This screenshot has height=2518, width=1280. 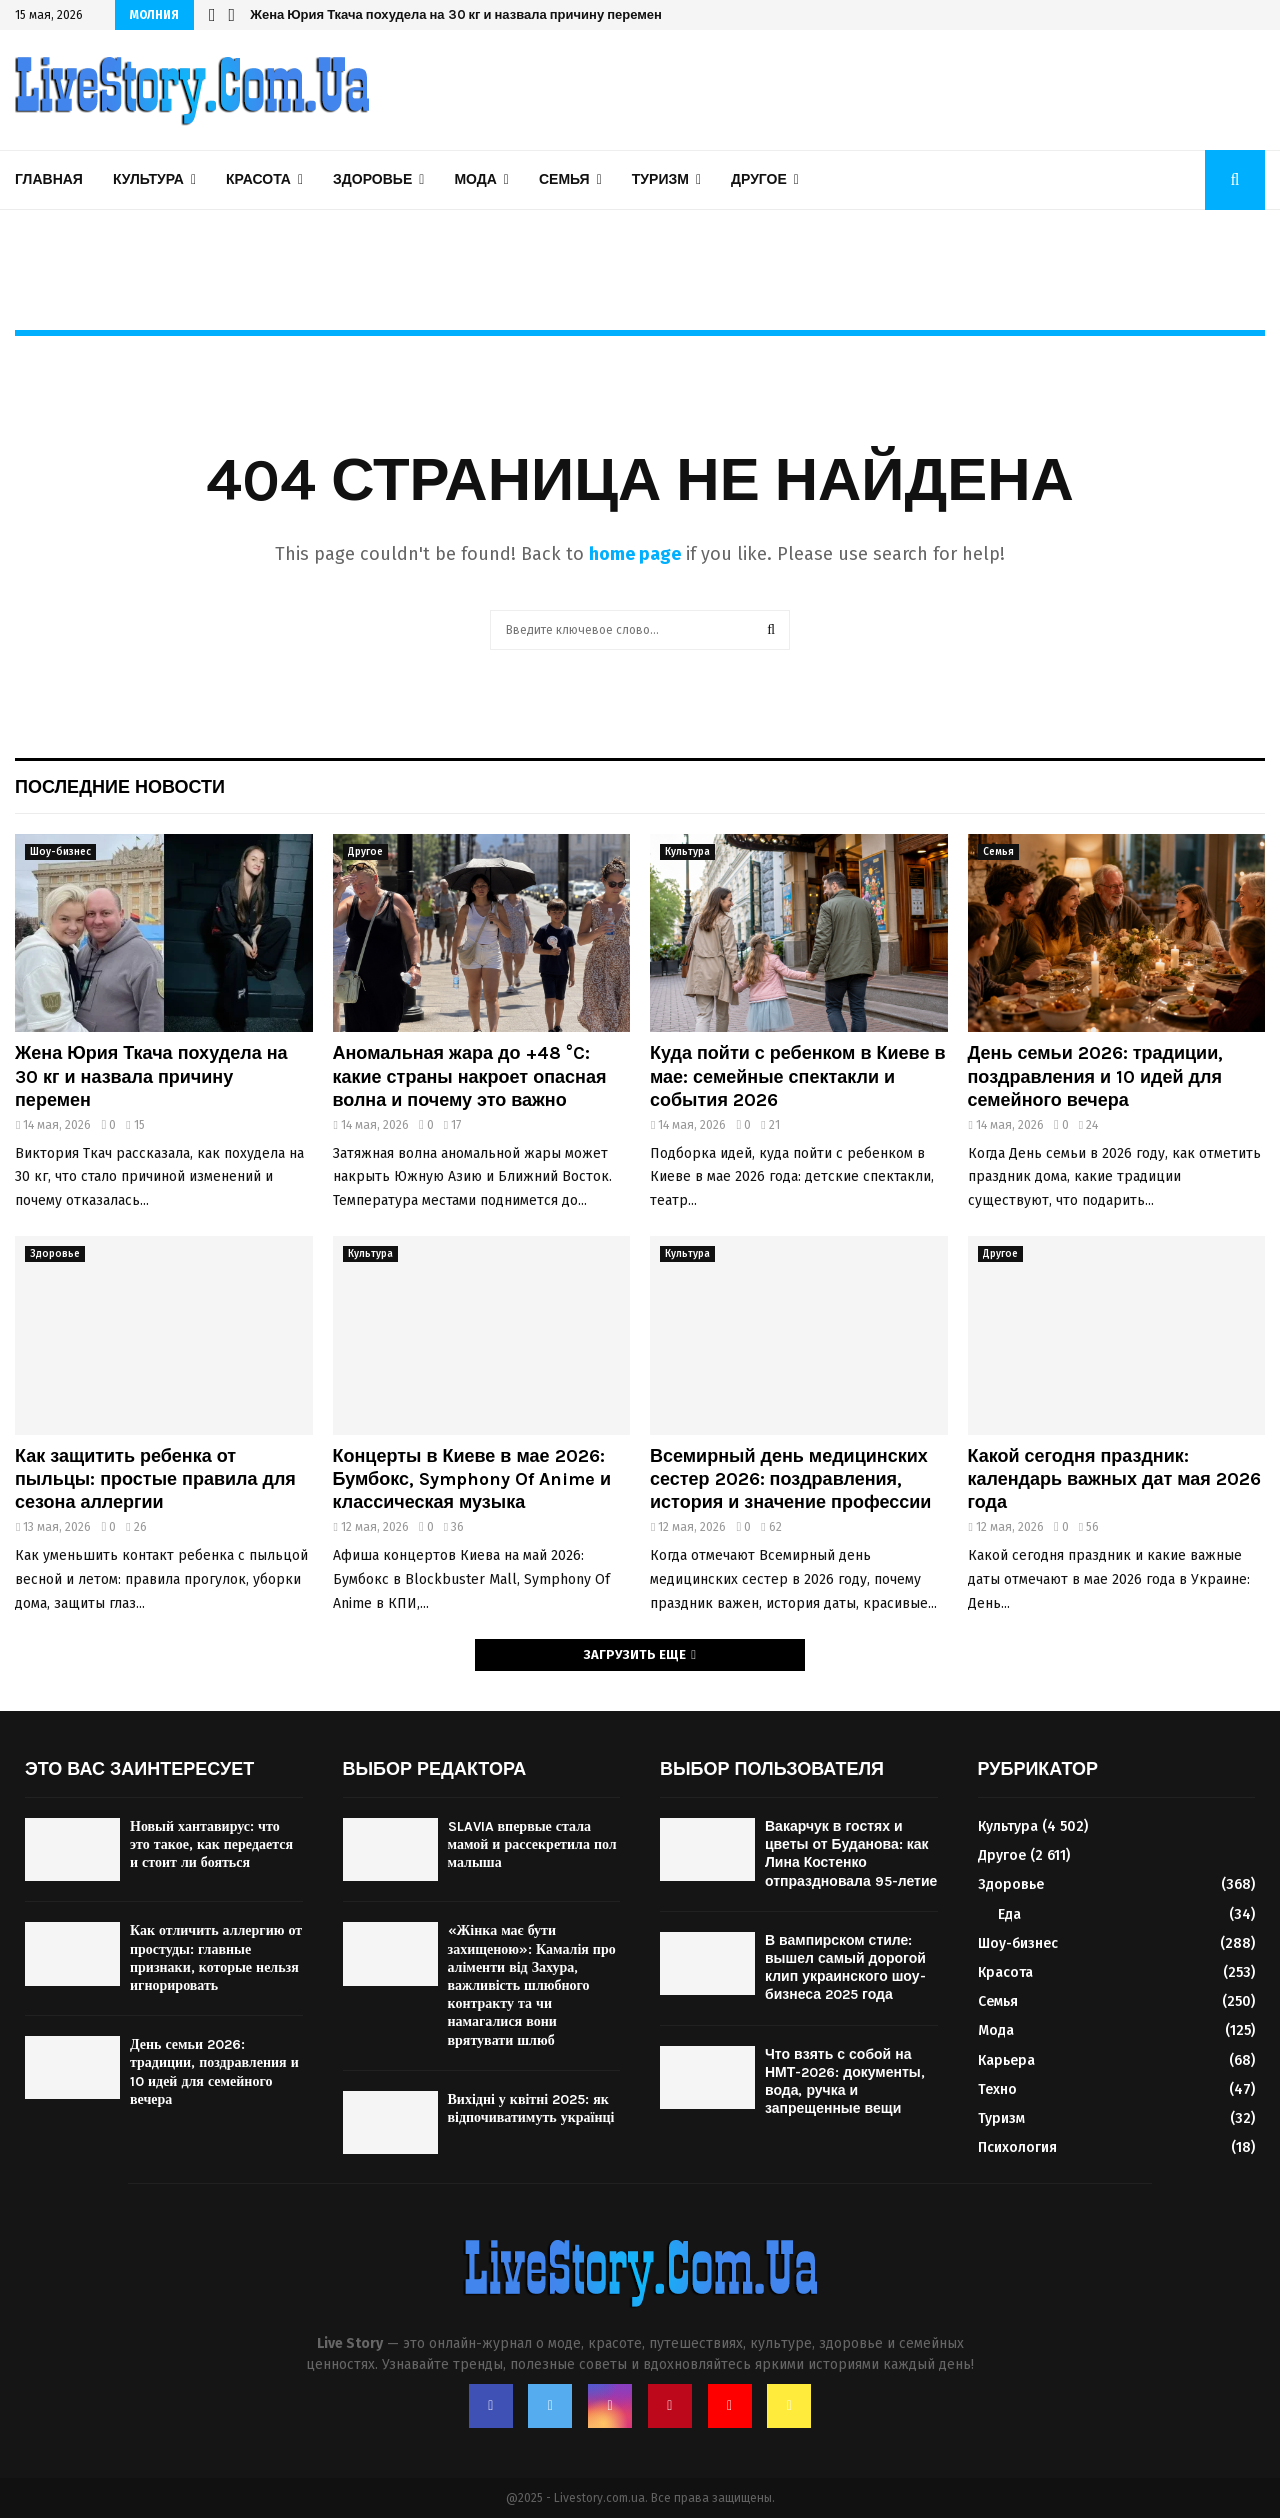 What do you see at coordinates (531, 2108) in the screenshot?
I see `Вихідні у квітні 2025: як відпочиватимуть українці` at bounding box center [531, 2108].